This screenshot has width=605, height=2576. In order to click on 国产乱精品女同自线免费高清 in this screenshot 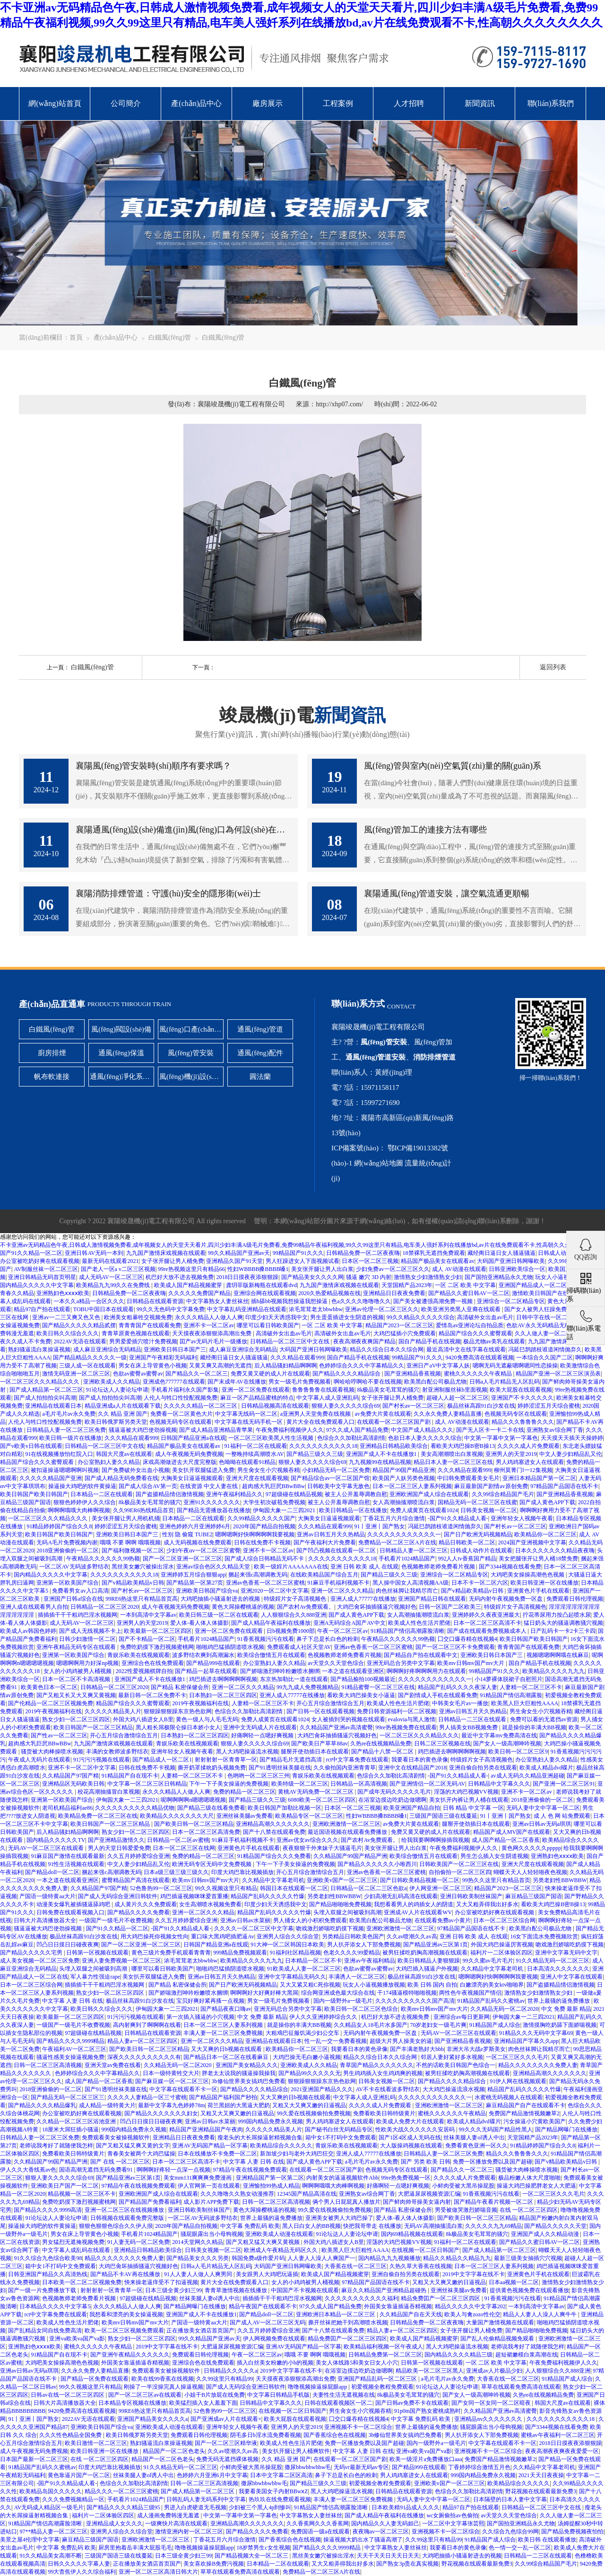, I will do `click(45, 2330)`.